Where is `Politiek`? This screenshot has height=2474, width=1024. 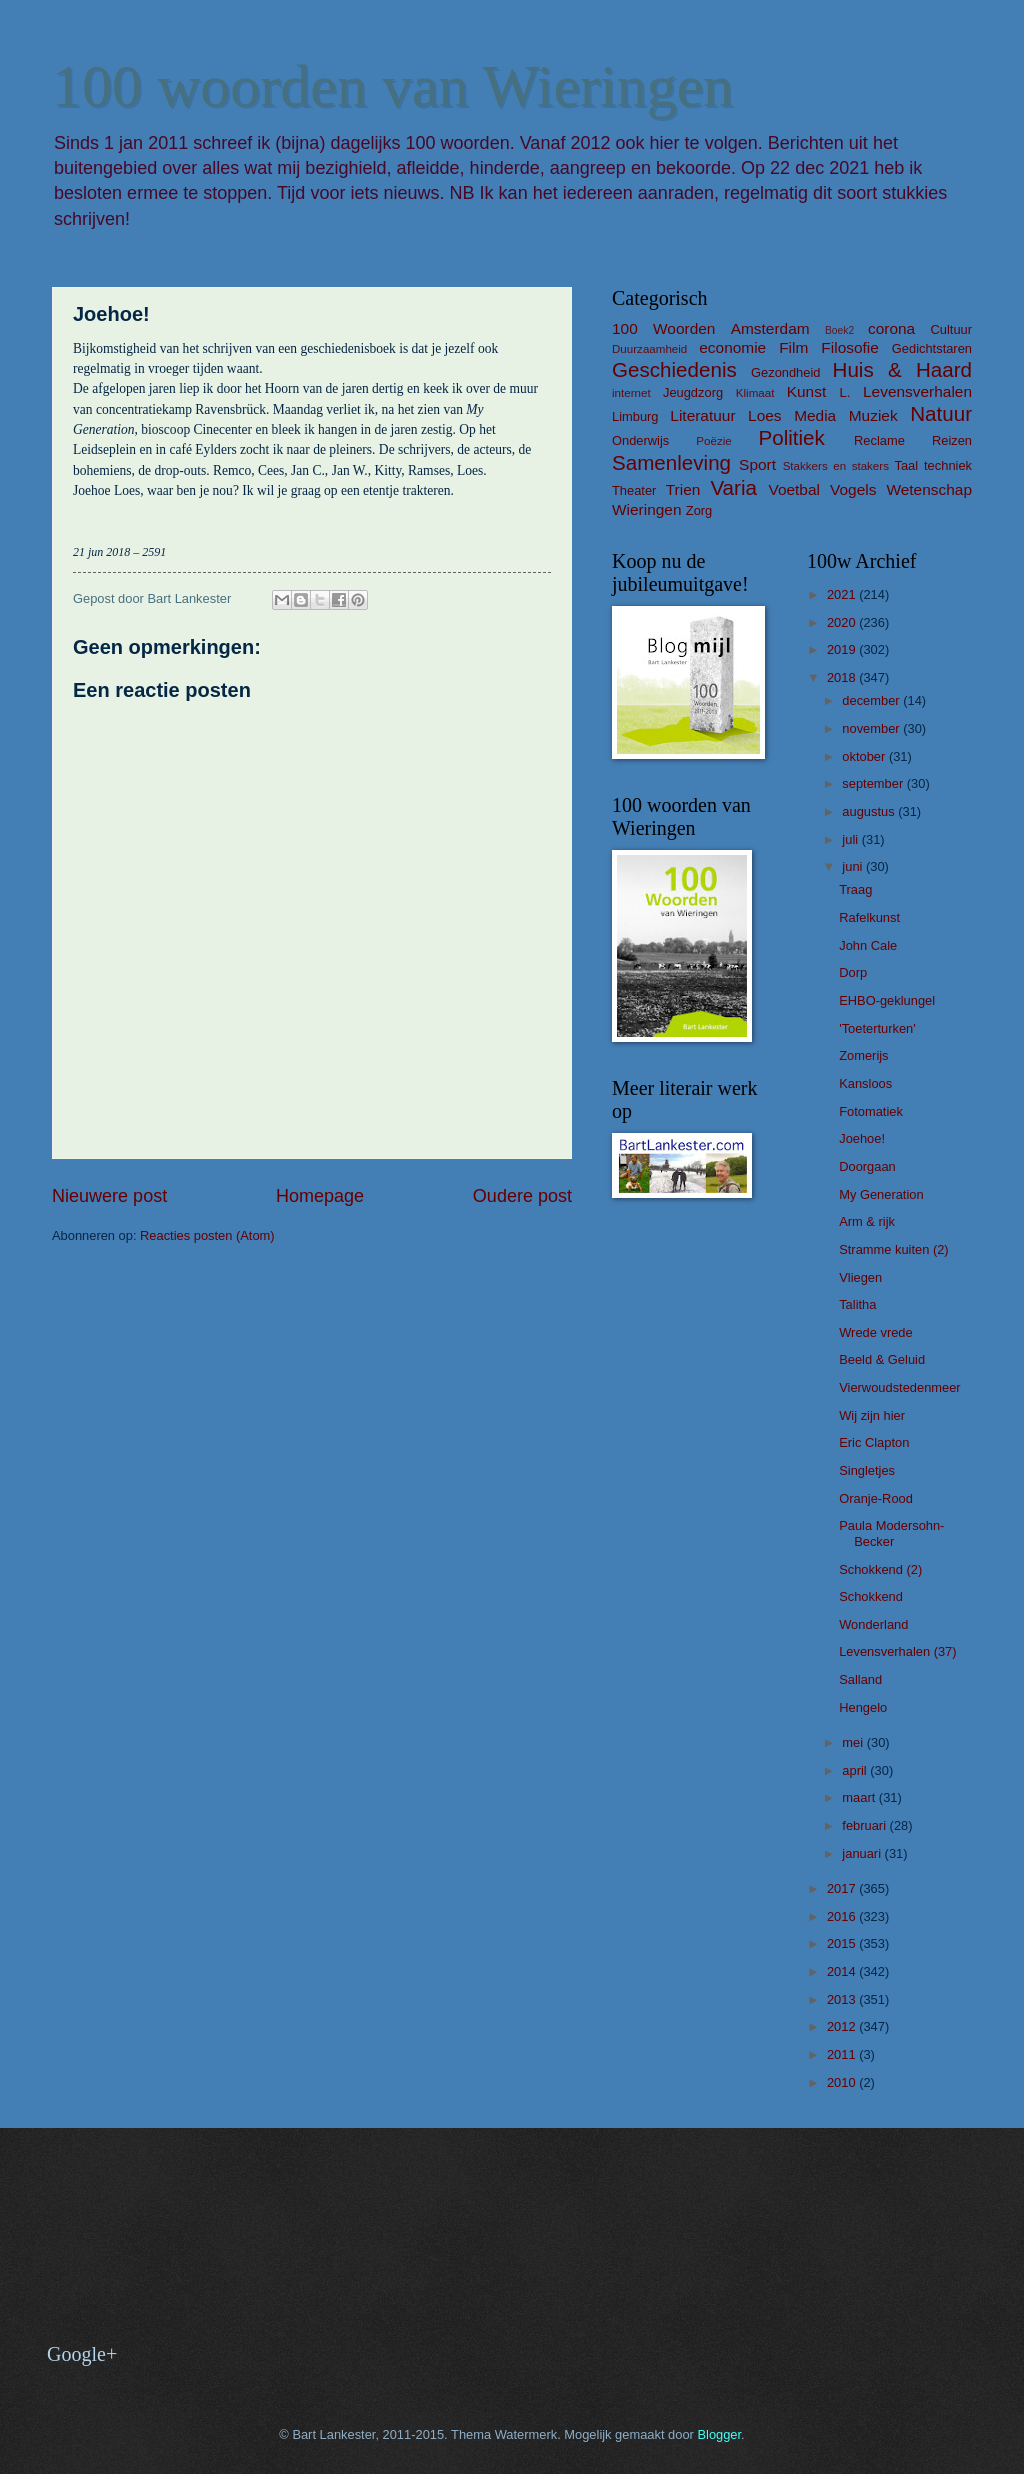
Politiek is located at coordinates (791, 437).